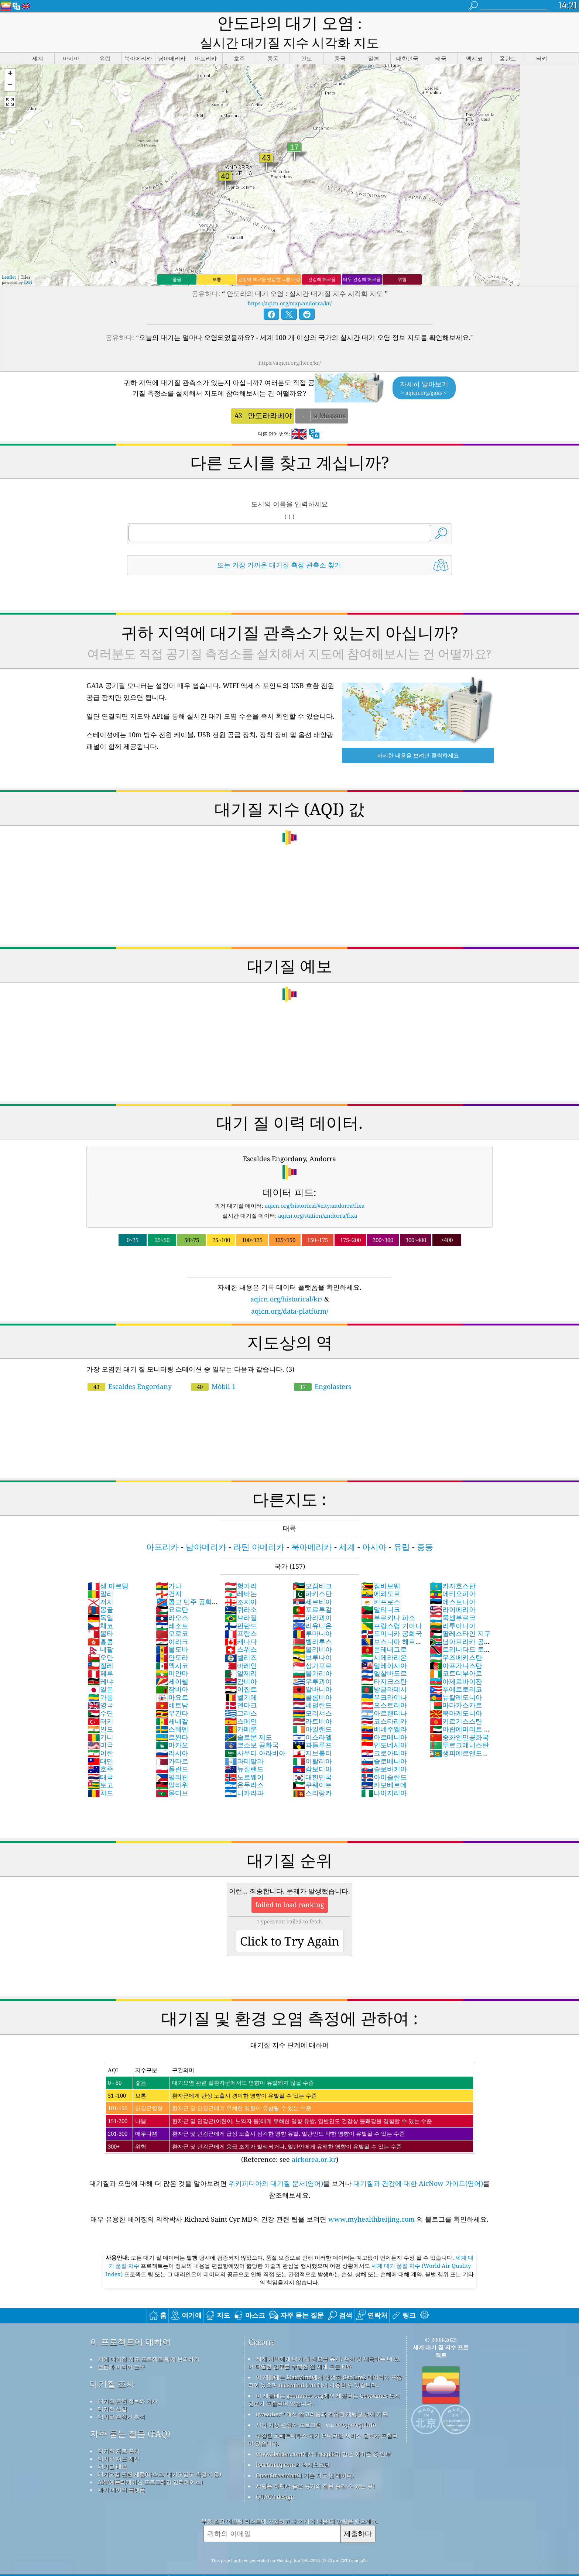 This screenshot has height=2576, width=579. I want to click on 바레인, so click(241, 1648).